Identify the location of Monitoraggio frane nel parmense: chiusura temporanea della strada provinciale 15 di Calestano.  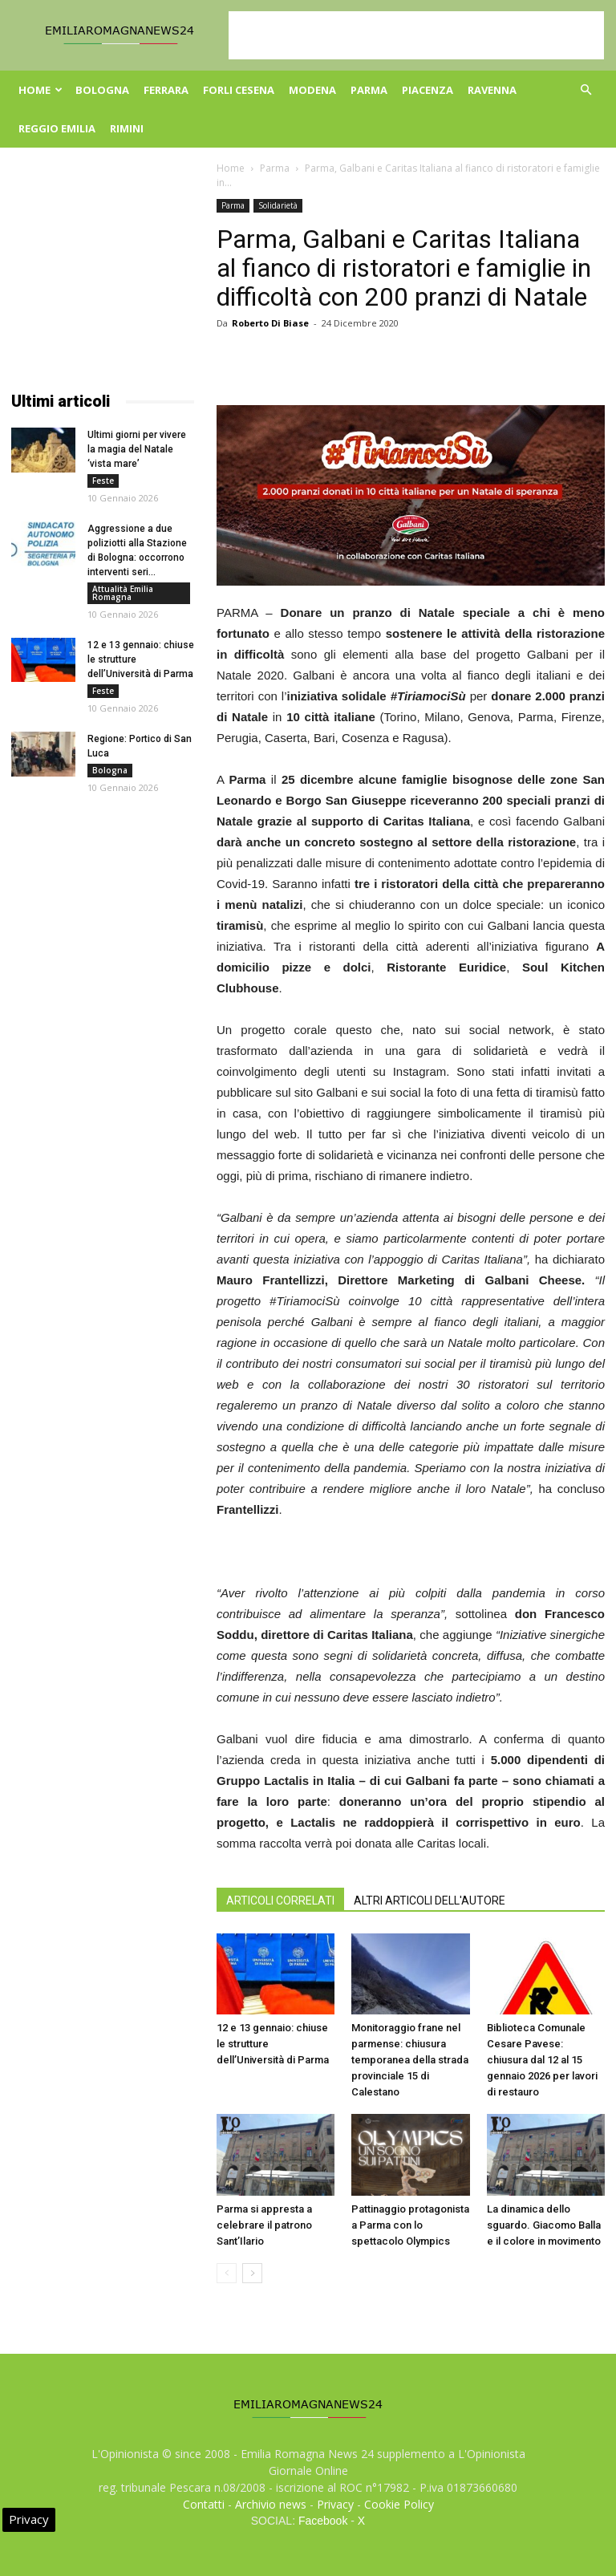
(409, 2060).